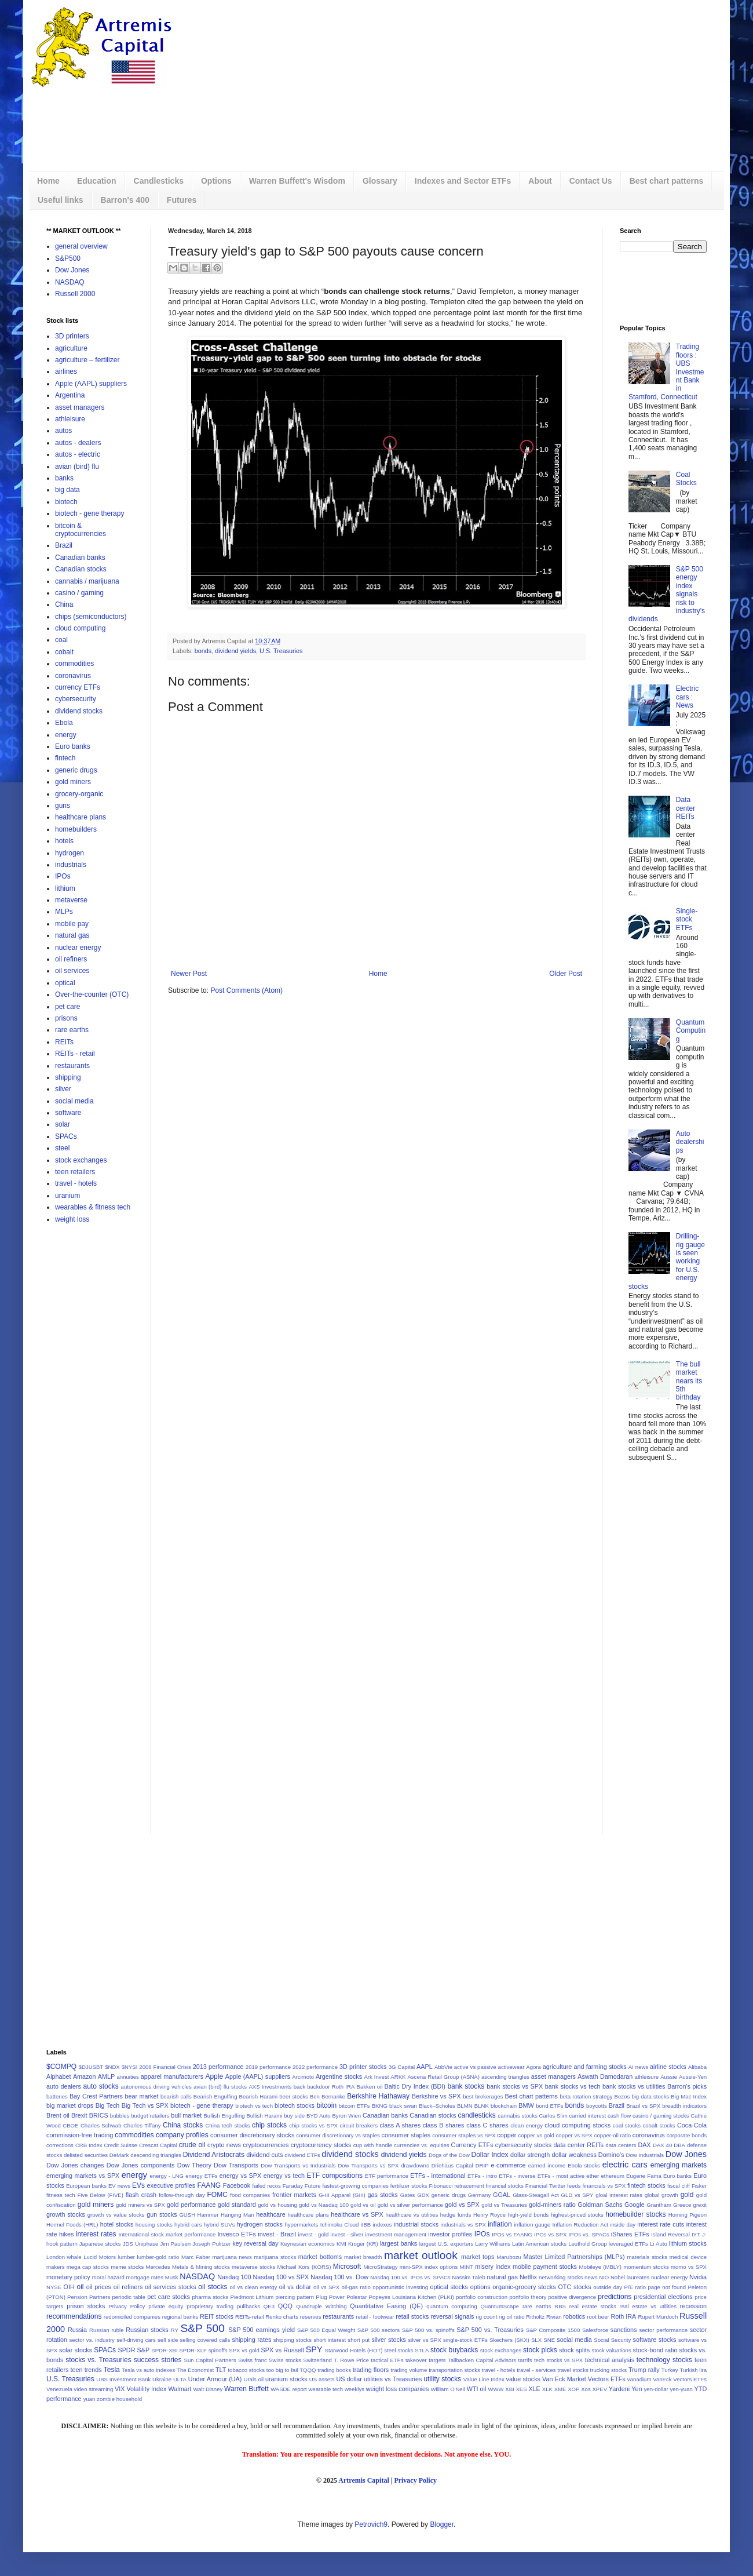 Image resolution: width=753 pixels, height=2576 pixels. I want to click on periodic table, so click(128, 2297).